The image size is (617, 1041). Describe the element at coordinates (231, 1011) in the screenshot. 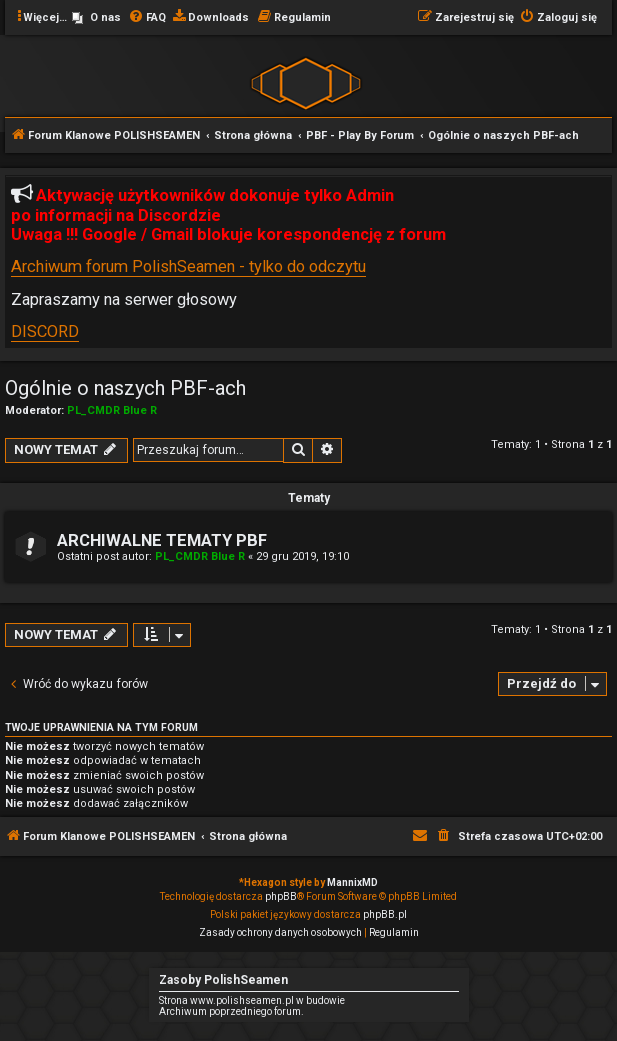

I see `Archiwum poprzedniego forum.` at that location.